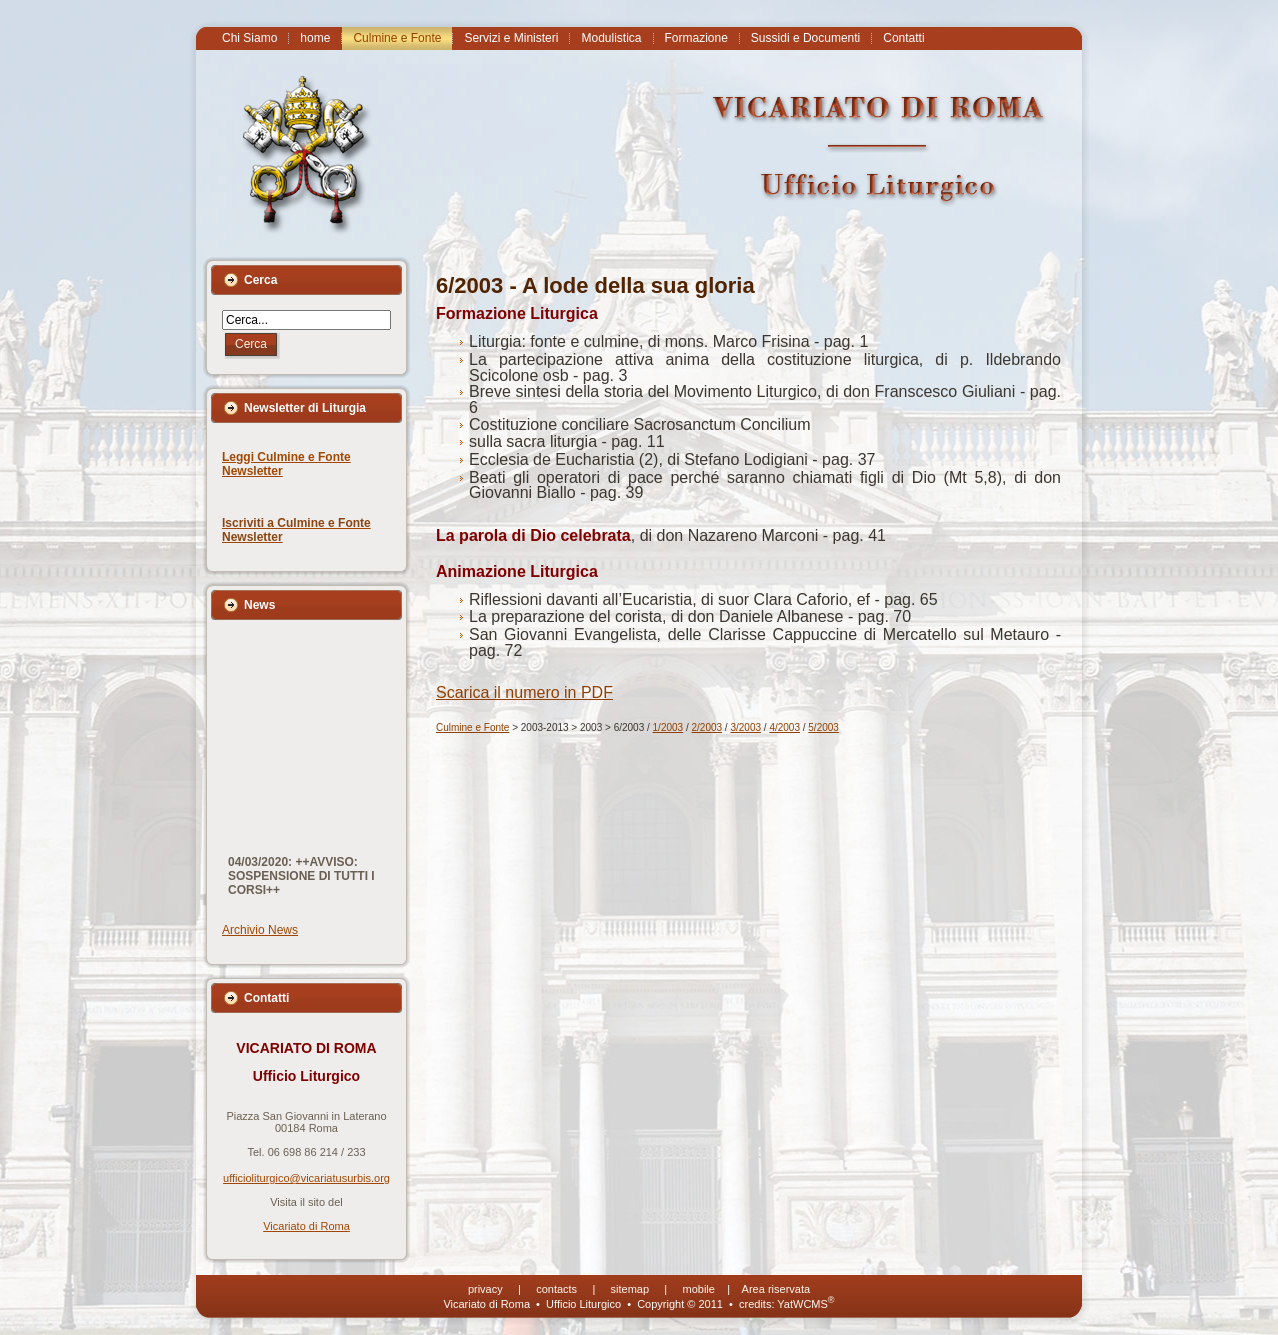 Image resolution: width=1278 pixels, height=1335 pixels. Describe the element at coordinates (485, 1289) in the screenshot. I see `privacy` at that location.